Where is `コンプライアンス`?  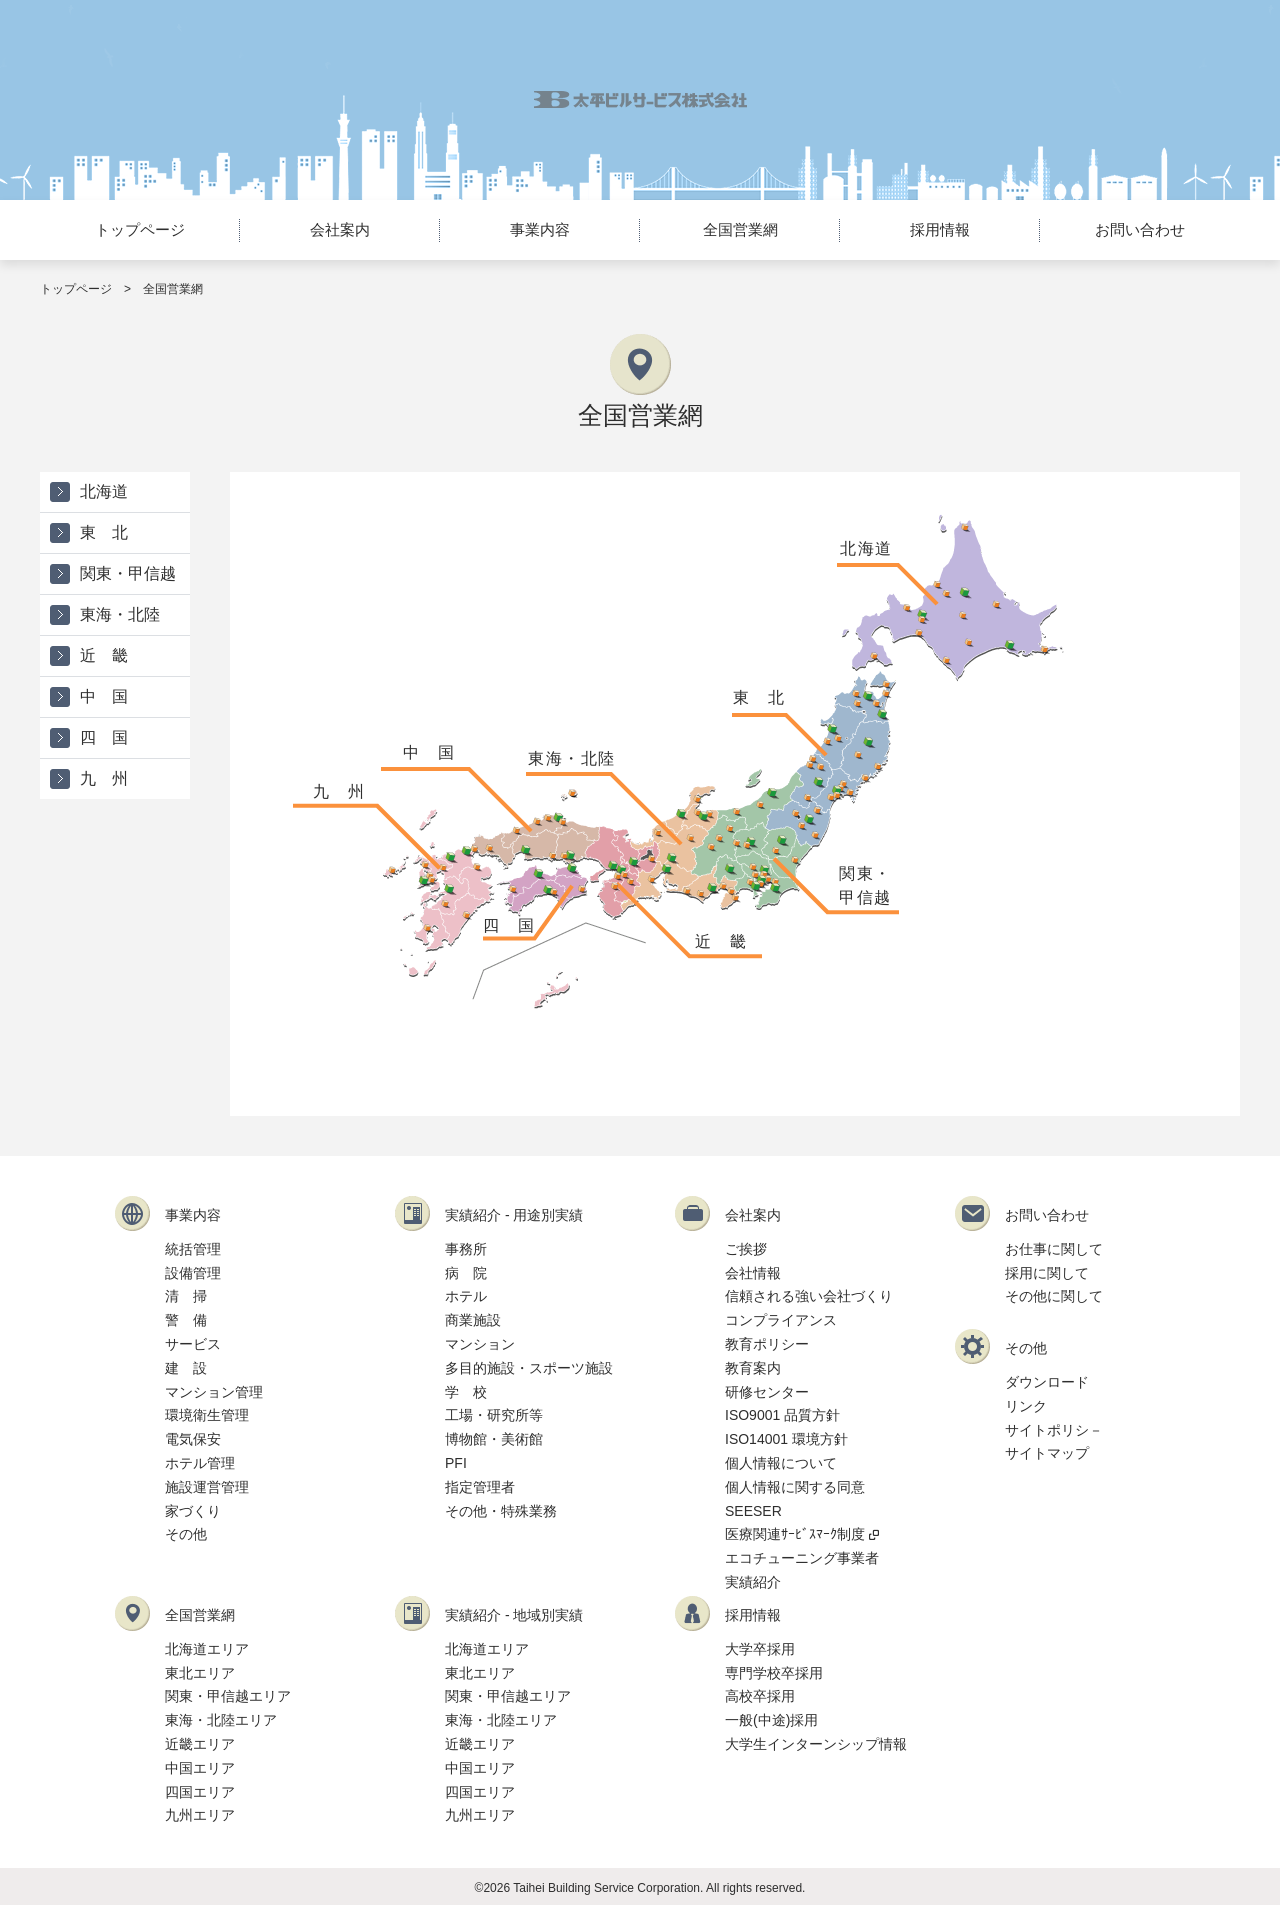 コンプライアンス is located at coordinates (781, 1320).